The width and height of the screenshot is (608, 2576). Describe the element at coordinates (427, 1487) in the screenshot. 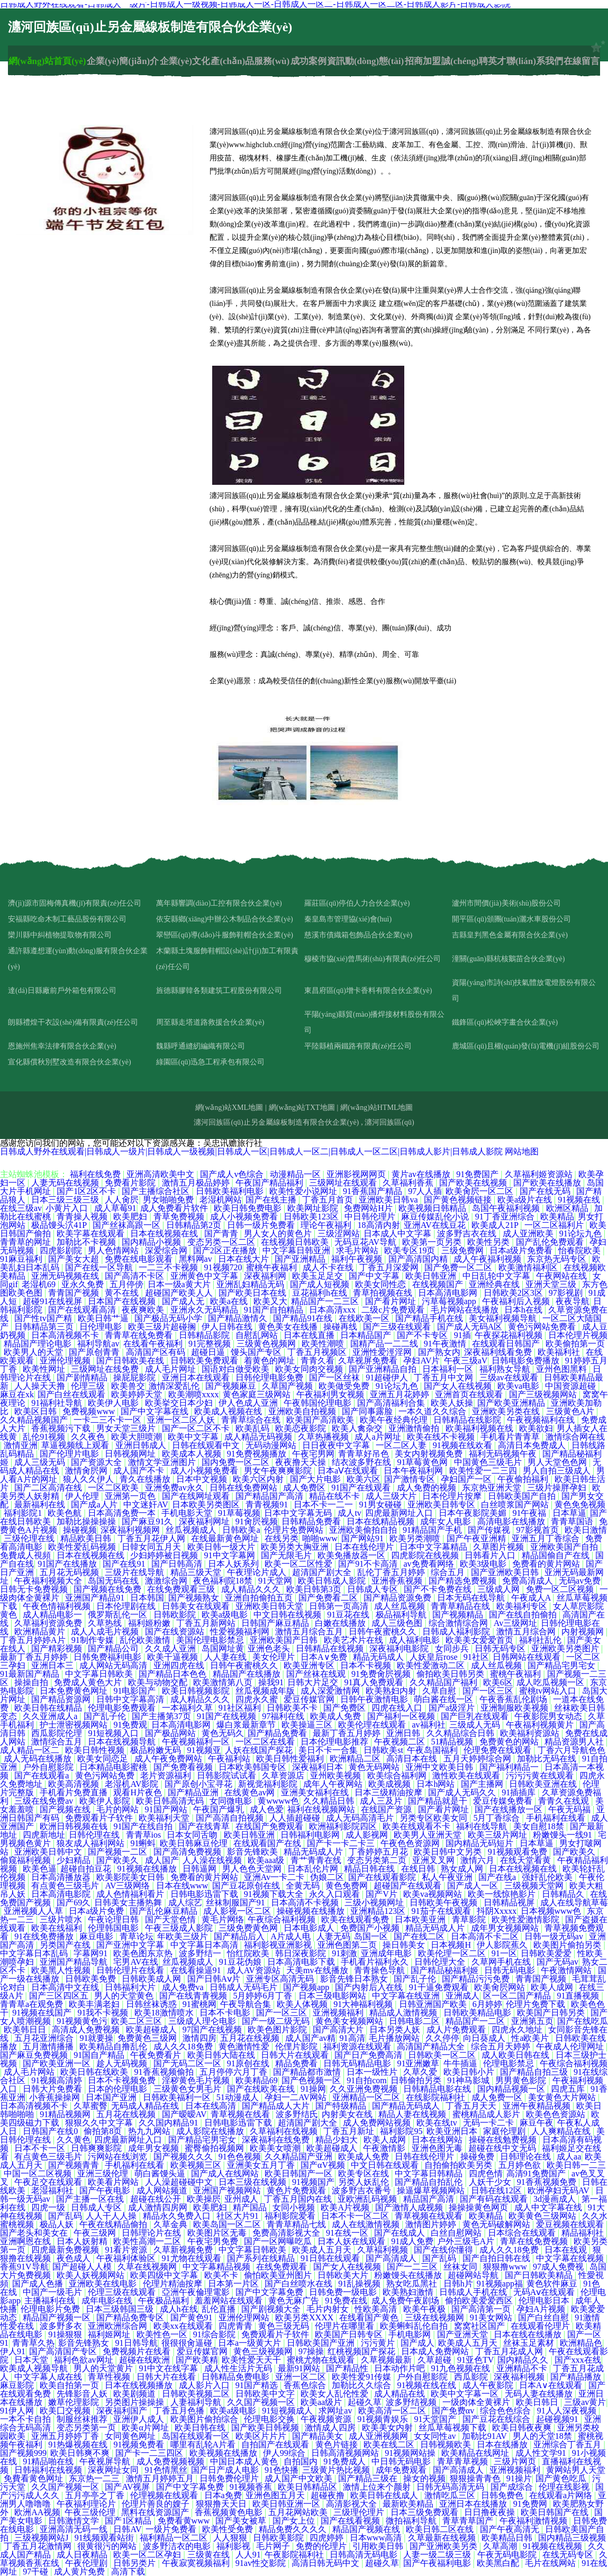

I see `成人免费的视频` at that location.